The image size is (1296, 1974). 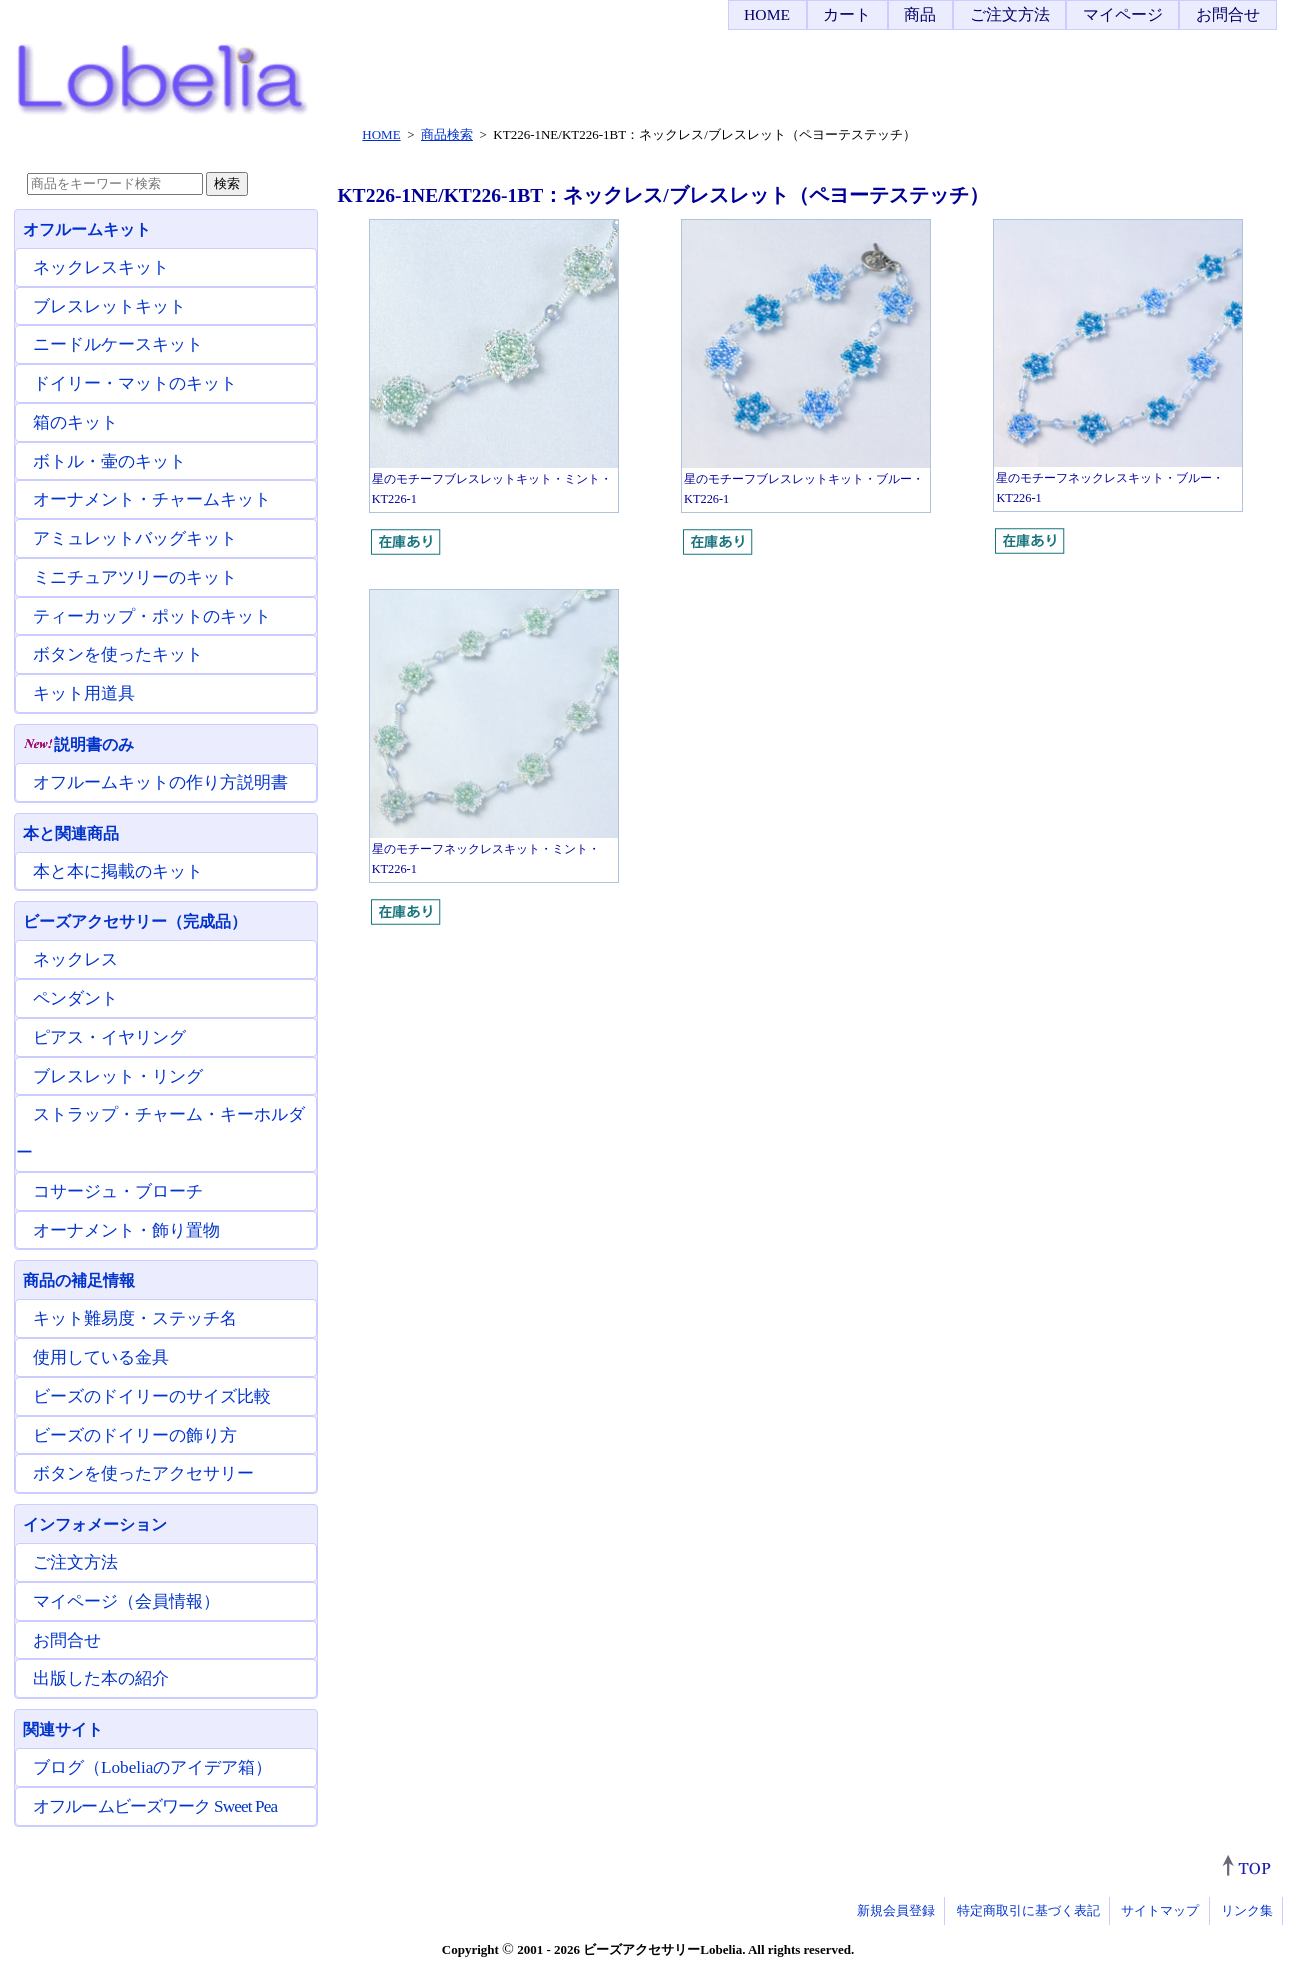 What do you see at coordinates (118, 1191) in the screenshot?
I see `コサージュ・ブローチ` at bounding box center [118, 1191].